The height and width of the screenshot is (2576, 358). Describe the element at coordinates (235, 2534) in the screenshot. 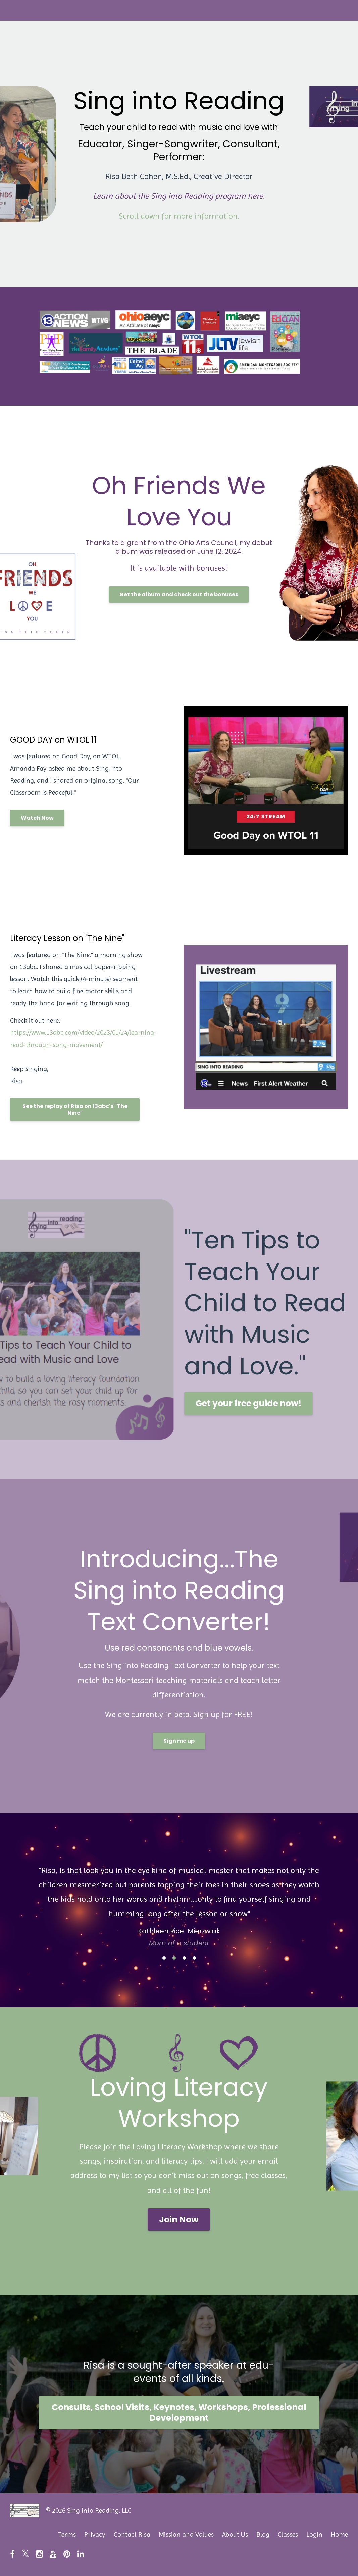

I see `About Us` at that location.